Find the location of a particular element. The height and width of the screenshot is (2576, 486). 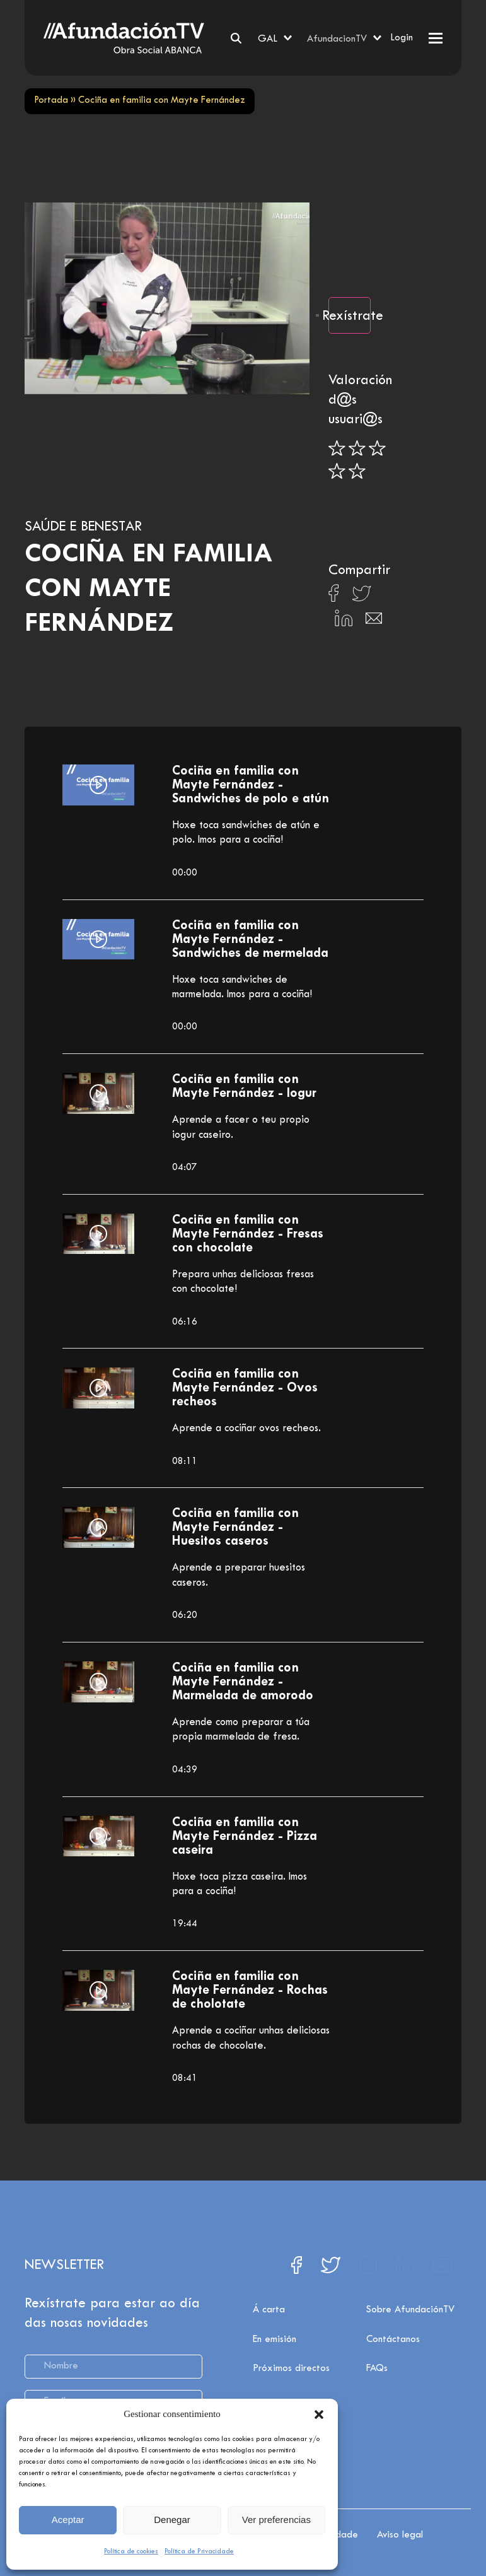

Política de cookies is located at coordinates (131, 2551).